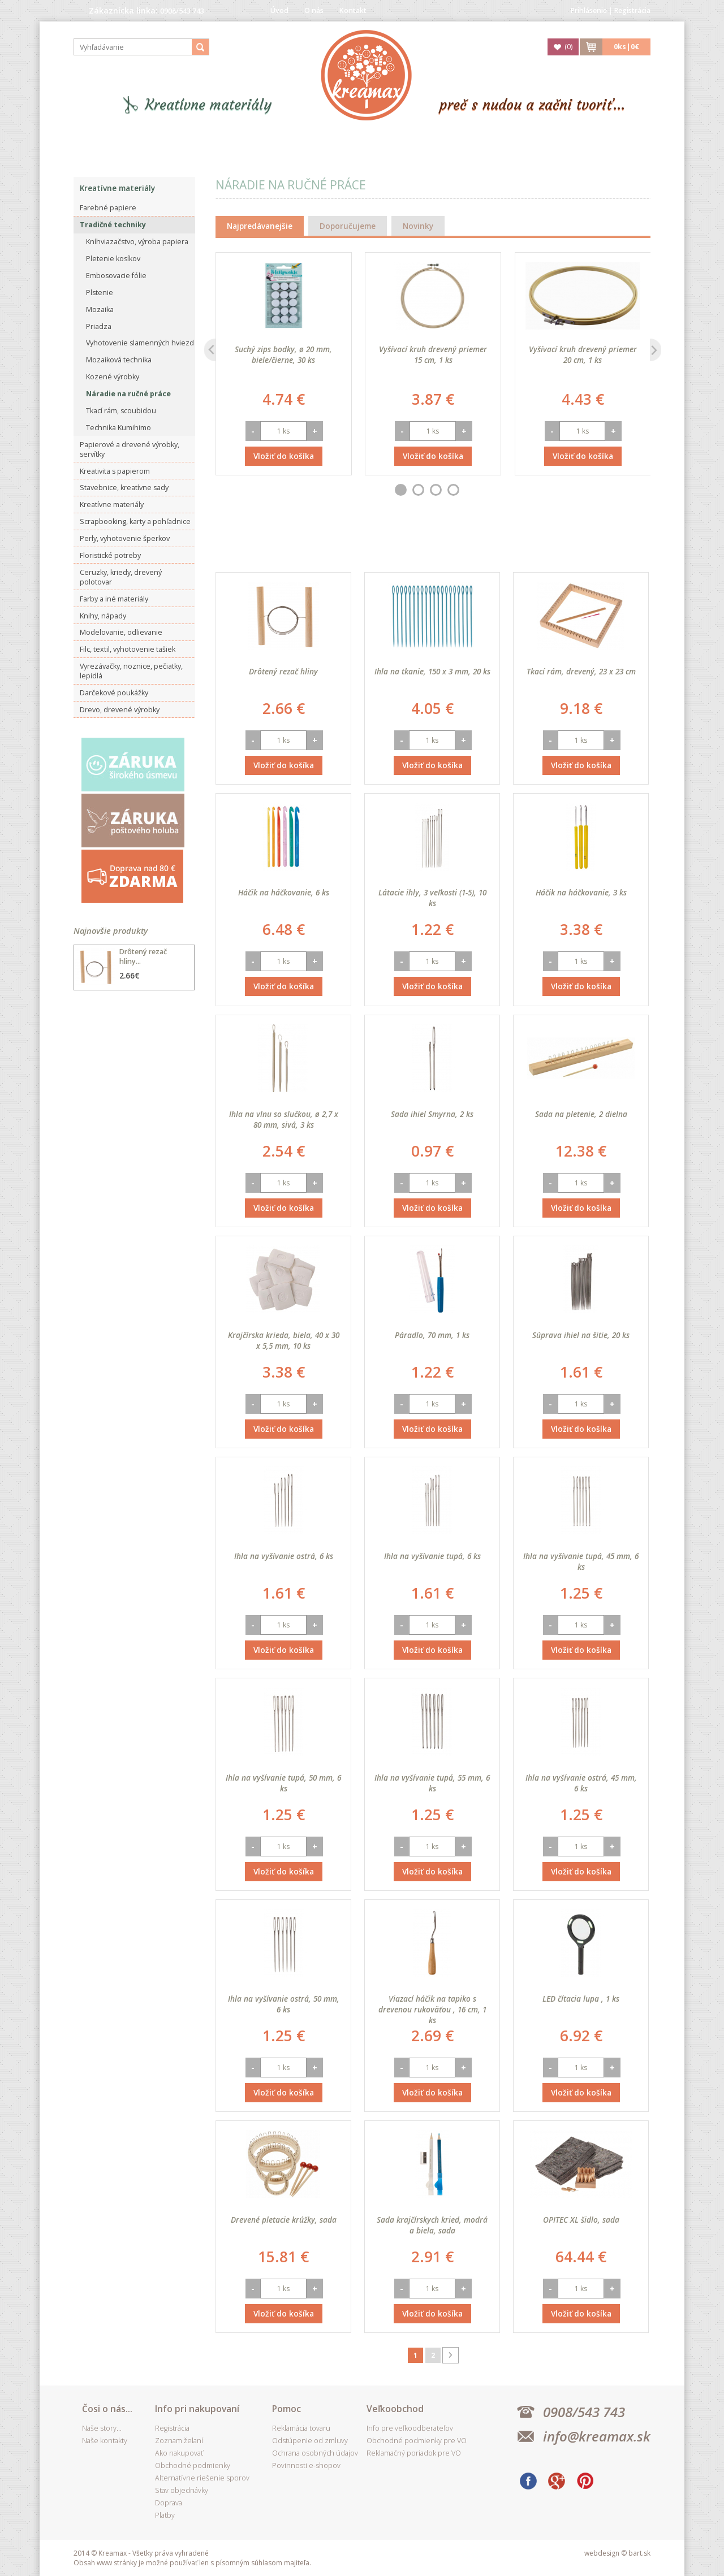  Describe the element at coordinates (432, 1335) in the screenshot. I see `Páradlo, 70 mm, 1 ks` at that location.